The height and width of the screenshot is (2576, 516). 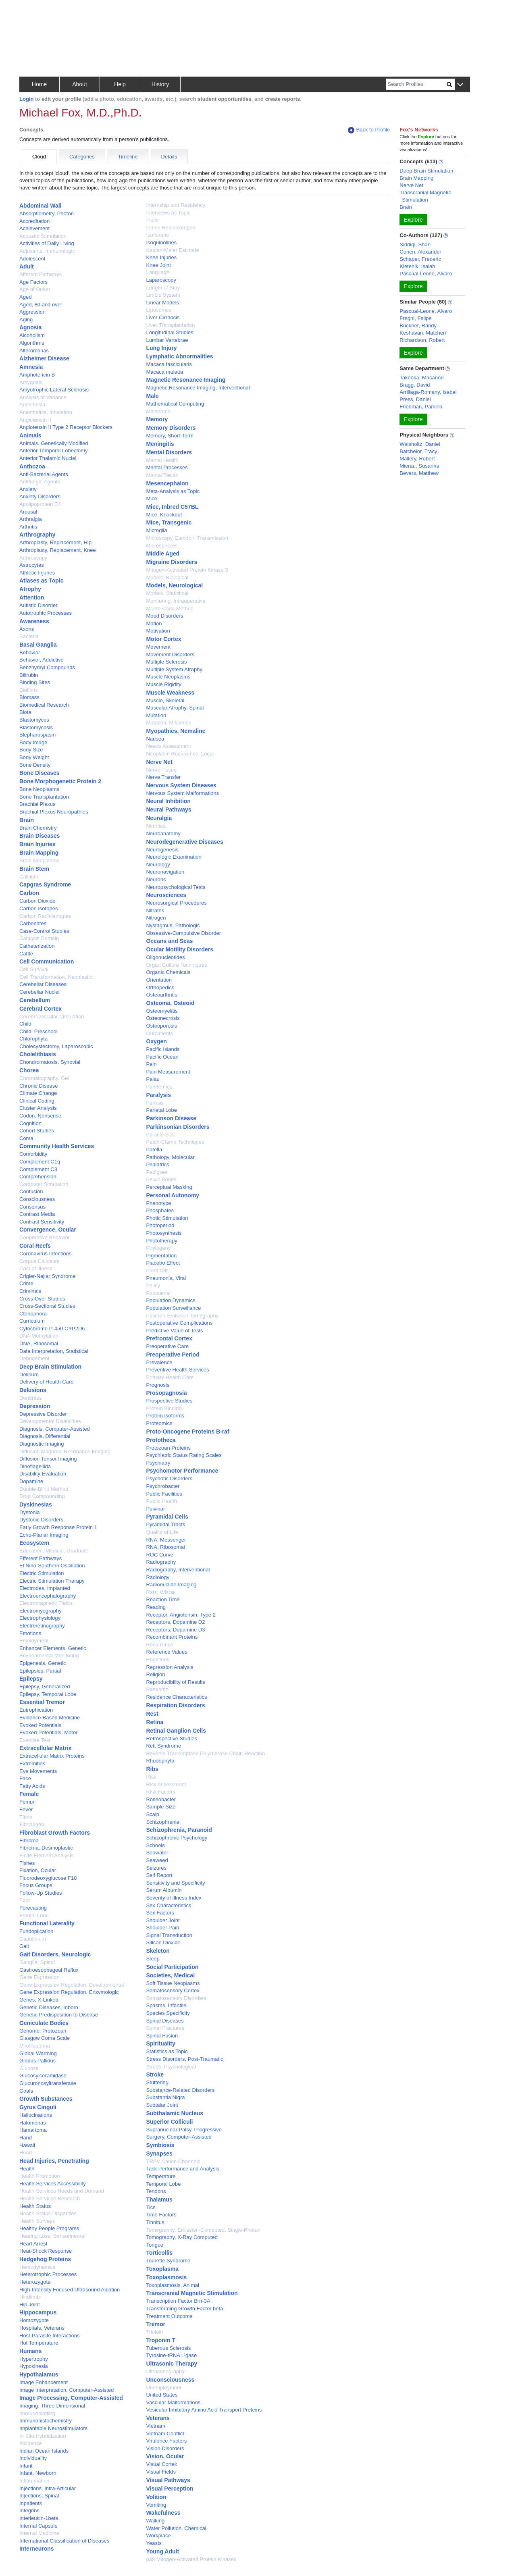 I want to click on Apolipoprotein E4, so click(x=40, y=504).